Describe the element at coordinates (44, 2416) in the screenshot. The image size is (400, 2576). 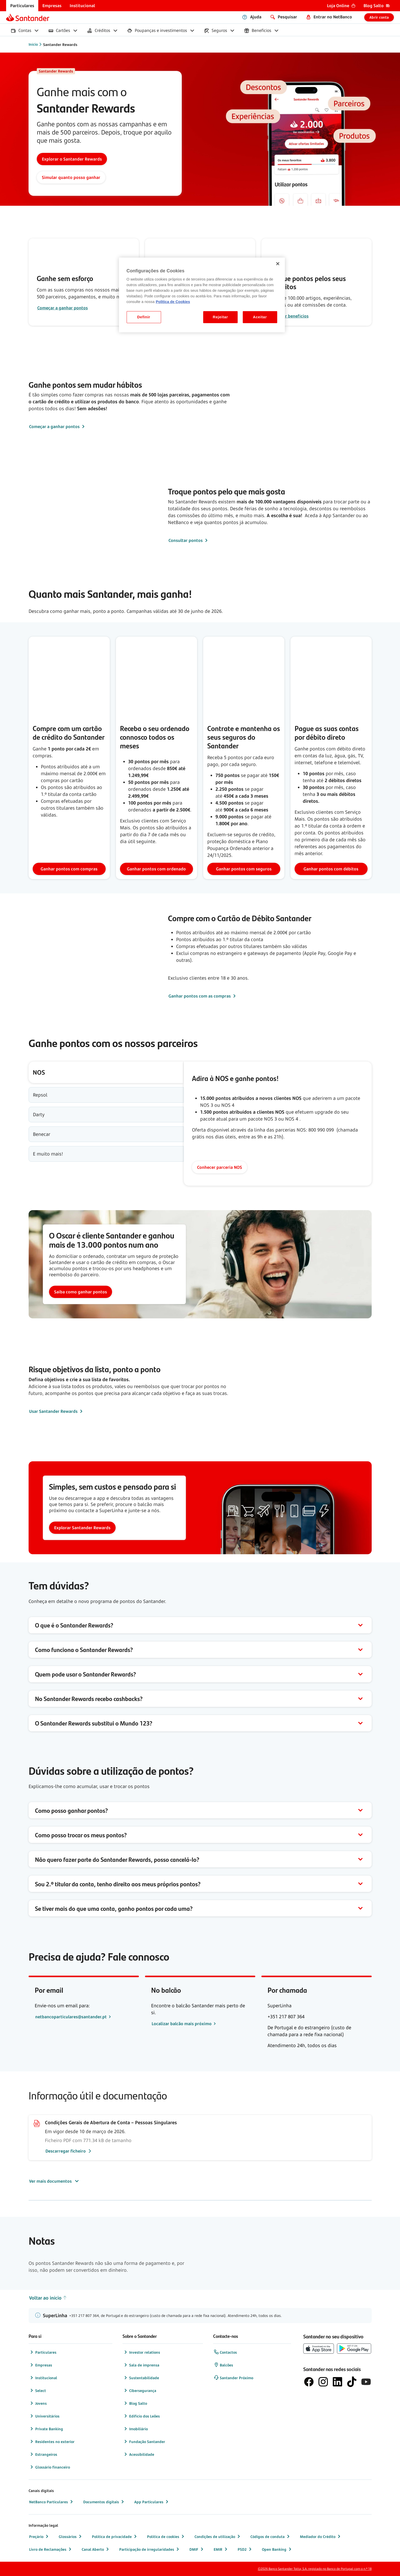
I see `Universitários` at that location.